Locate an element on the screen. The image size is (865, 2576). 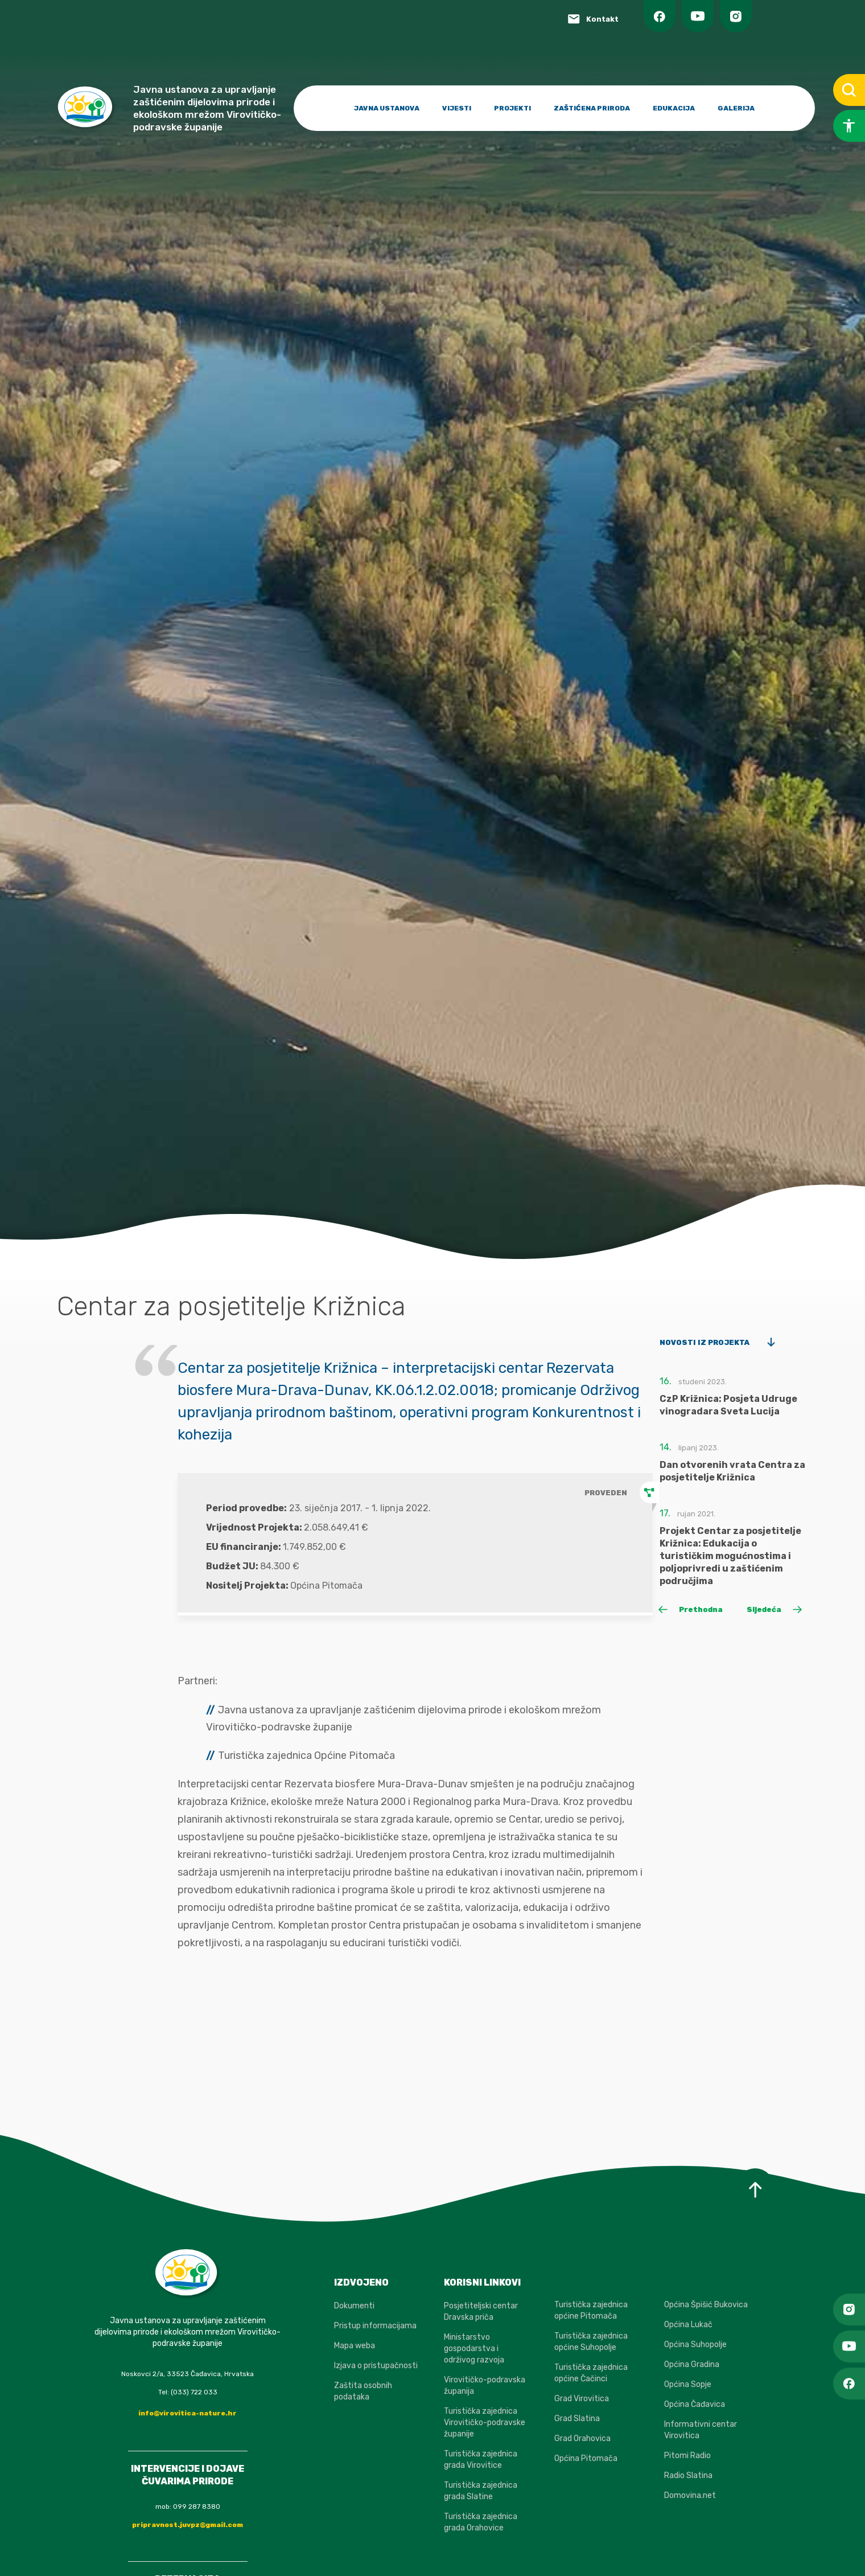
Kontakt is located at coordinates (602, 19).